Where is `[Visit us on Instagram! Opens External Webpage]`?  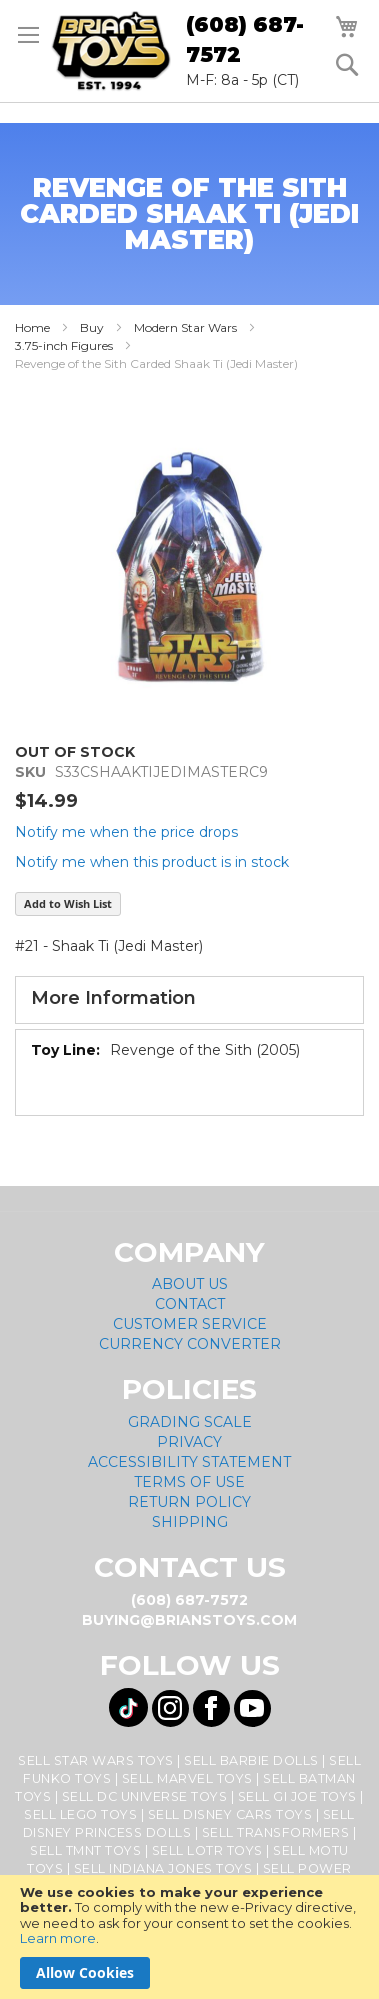 [Visit us on Instagram! Opens External Webpage] is located at coordinates (170, 1708).